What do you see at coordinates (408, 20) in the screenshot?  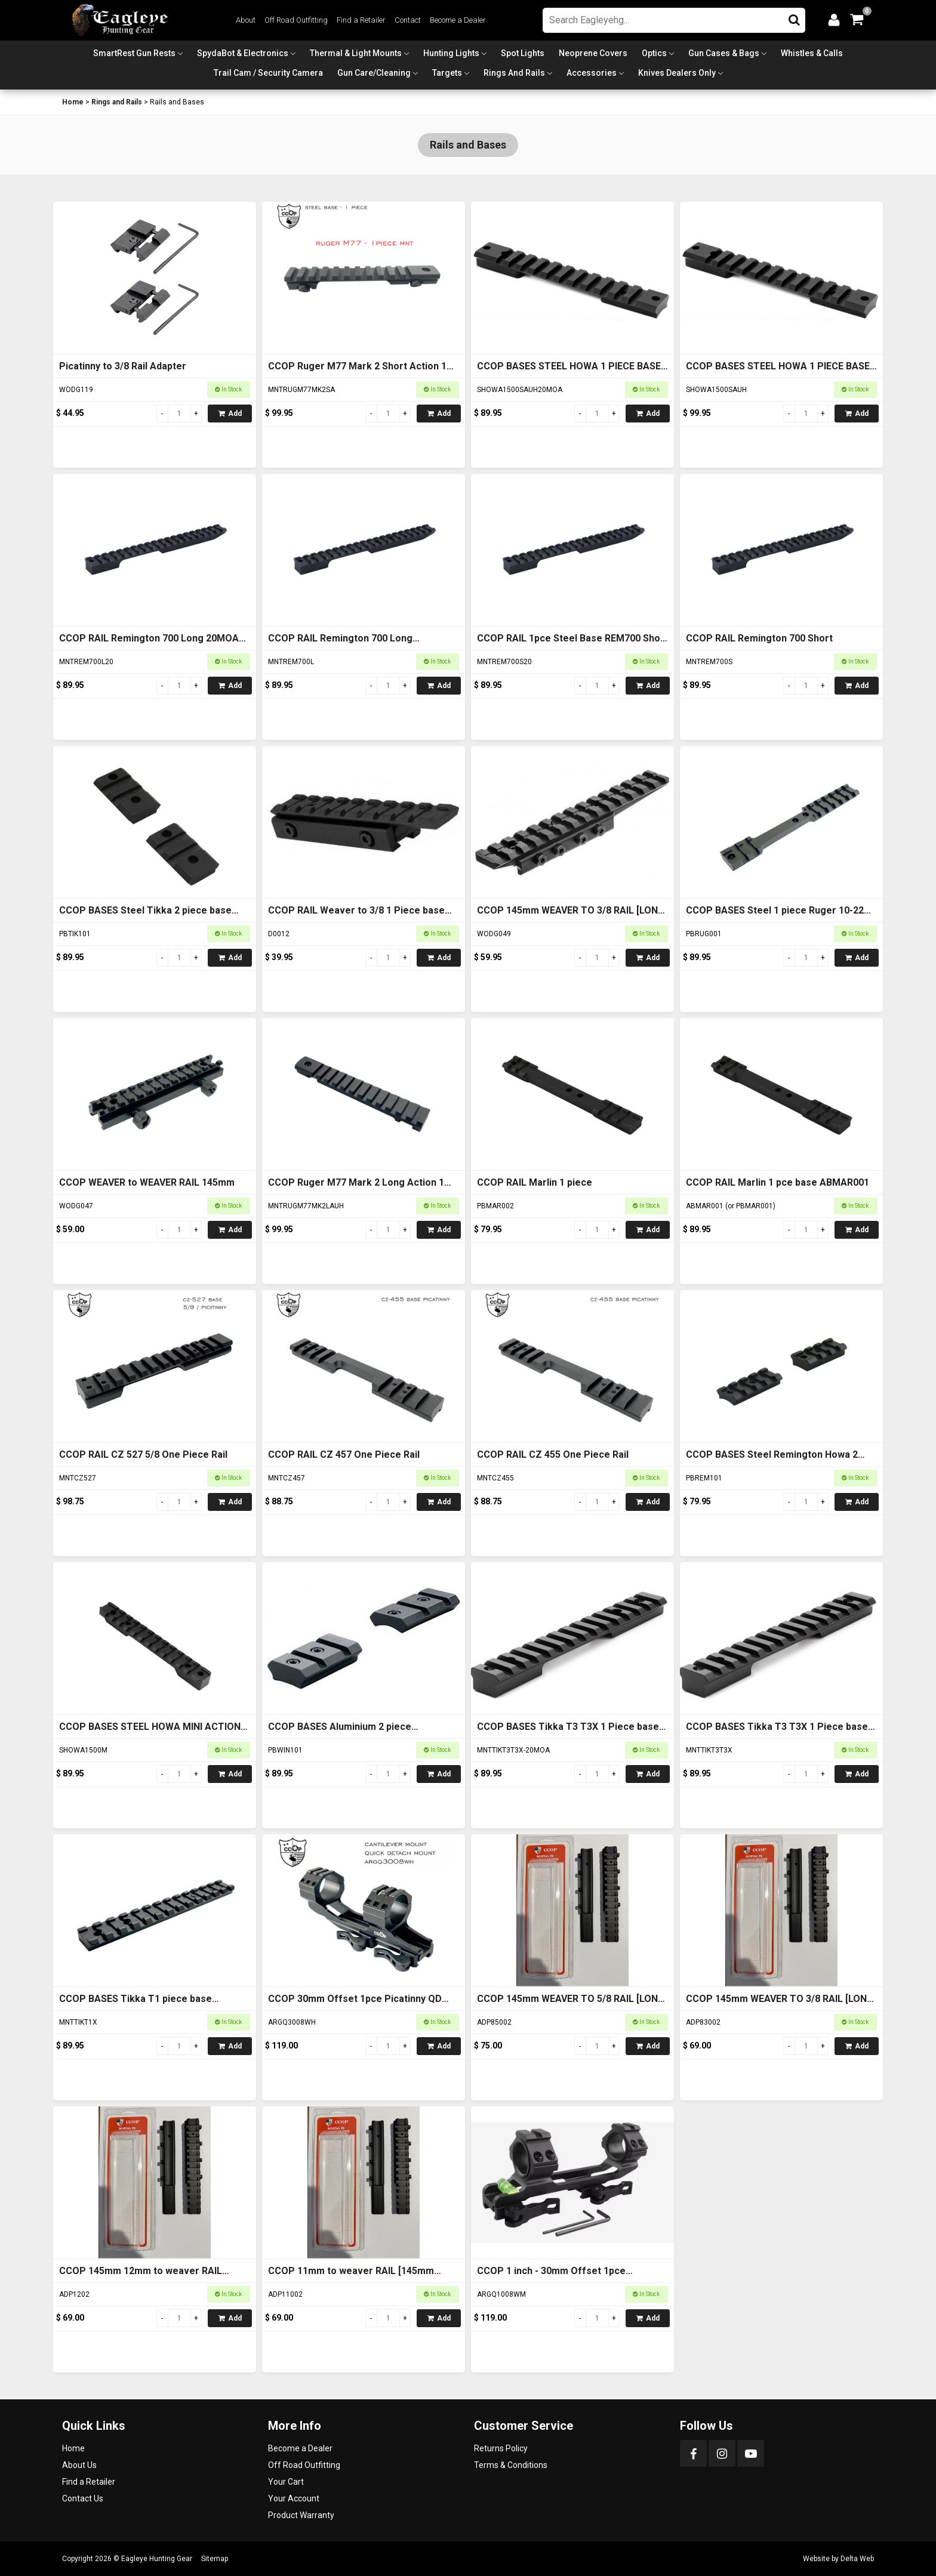 I see `Contact` at bounding box center [408, 20].